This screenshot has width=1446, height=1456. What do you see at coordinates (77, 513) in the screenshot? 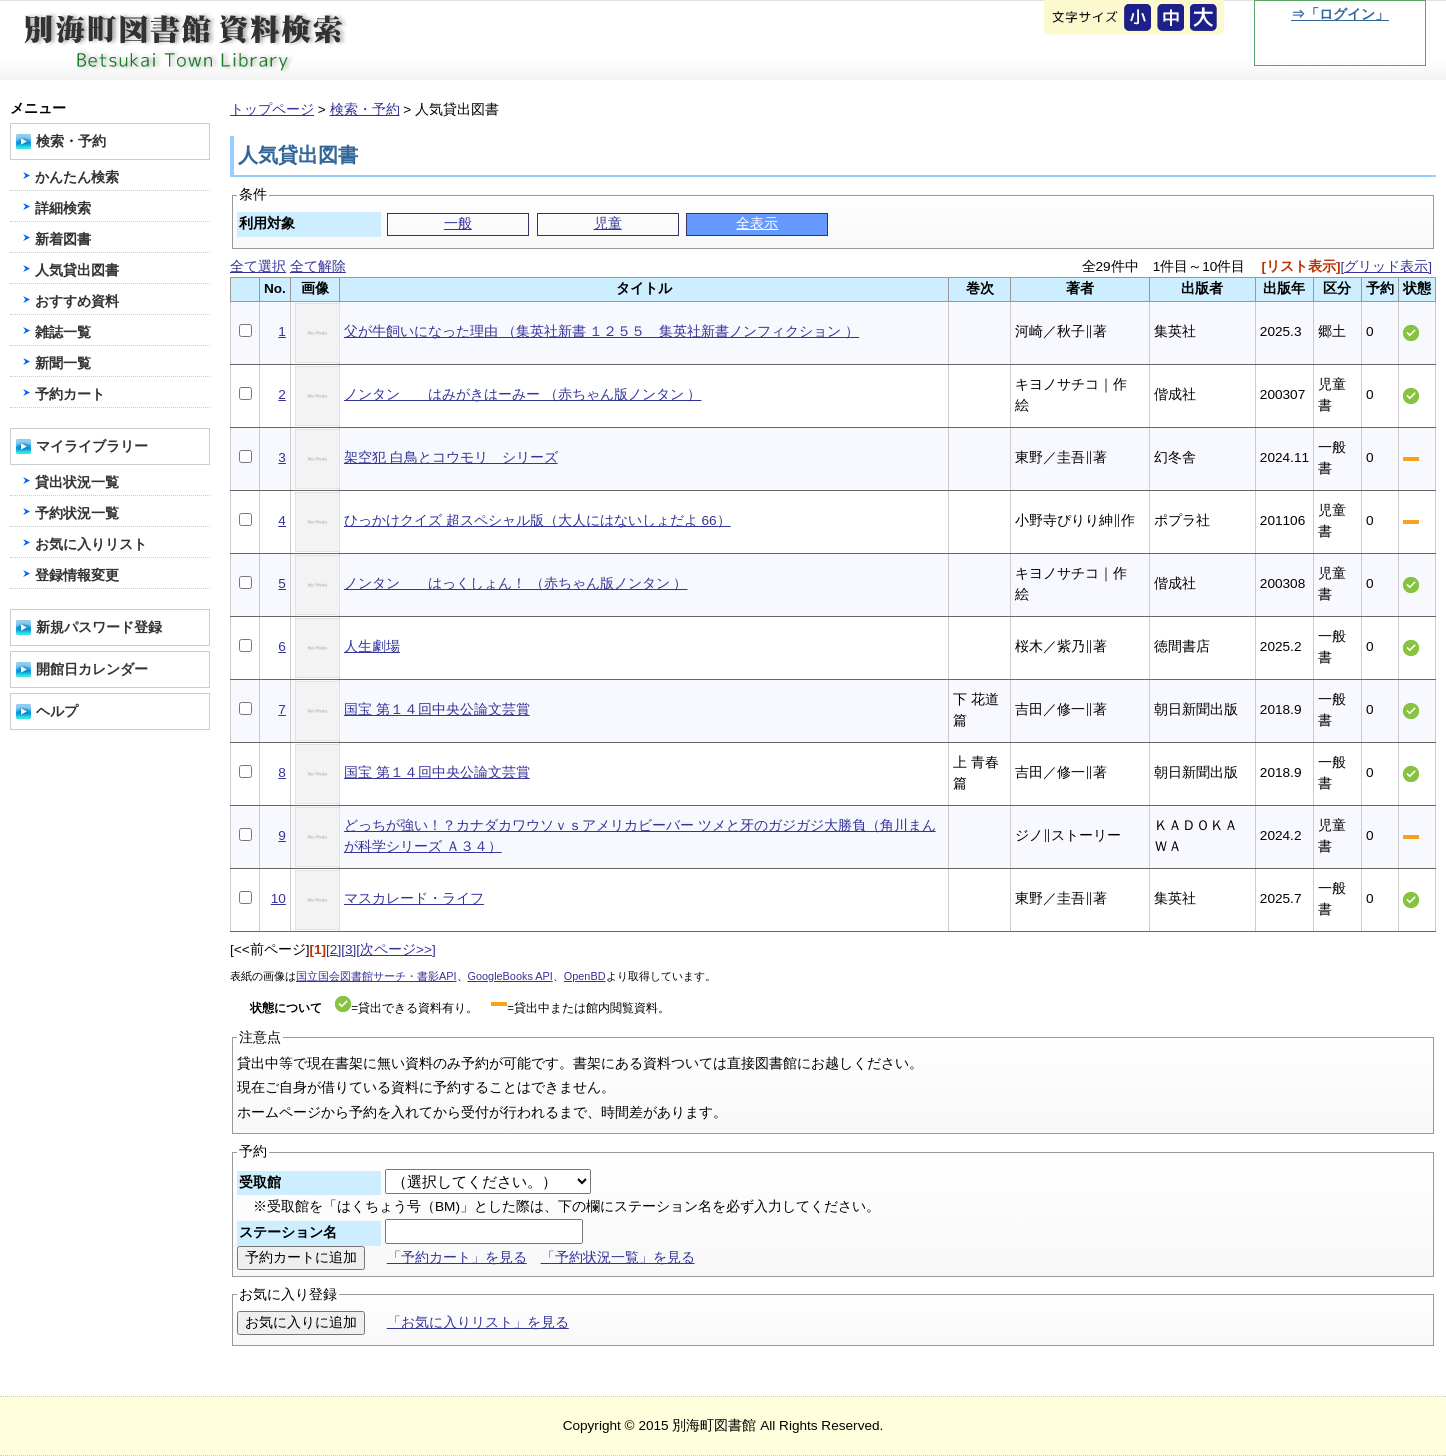
I see `予約状況一覧` at bounding box center [77, 513].